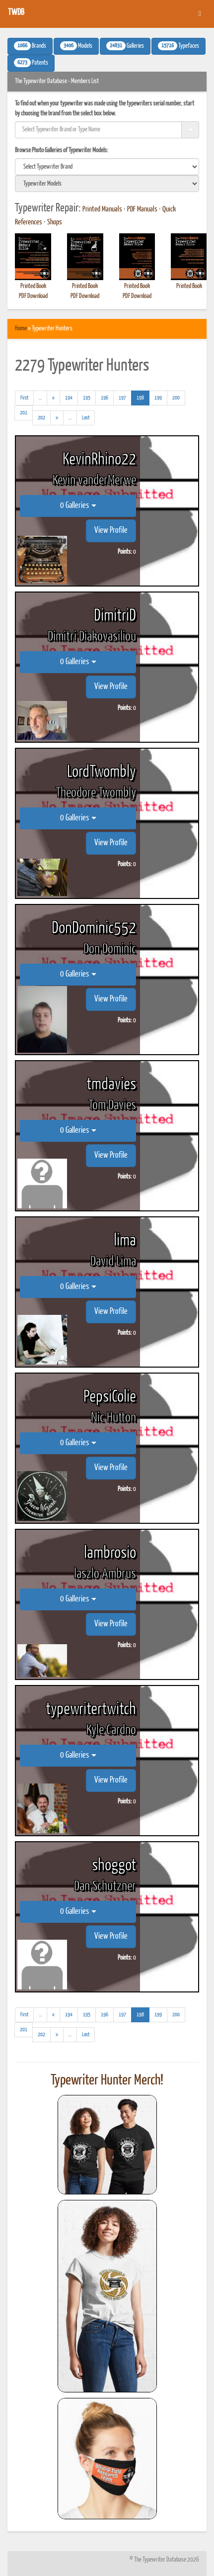 The height and width of the screenshot is (2576, 214). Describe the element at coordinates (85, 417) in the screenshot. I see `[Last]` at that location.